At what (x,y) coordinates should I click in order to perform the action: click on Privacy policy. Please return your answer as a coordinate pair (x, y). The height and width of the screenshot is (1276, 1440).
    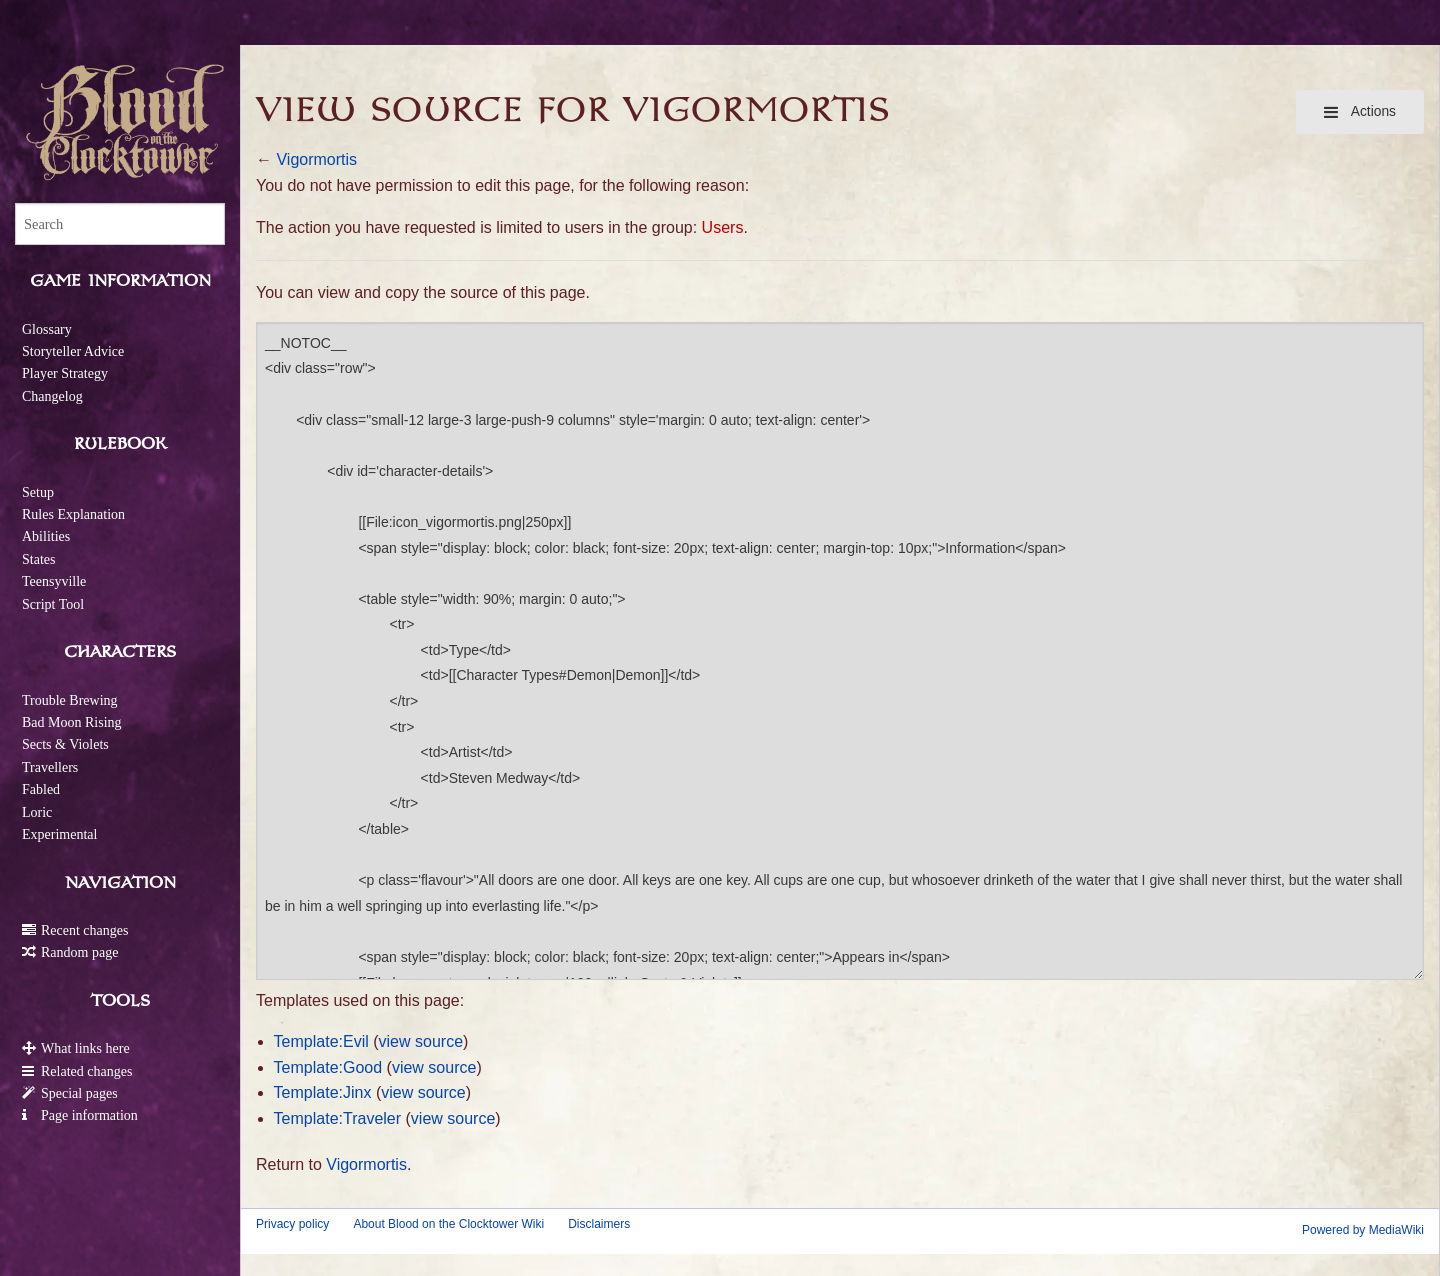
    Looking at the image, I should click on (292, 1224).